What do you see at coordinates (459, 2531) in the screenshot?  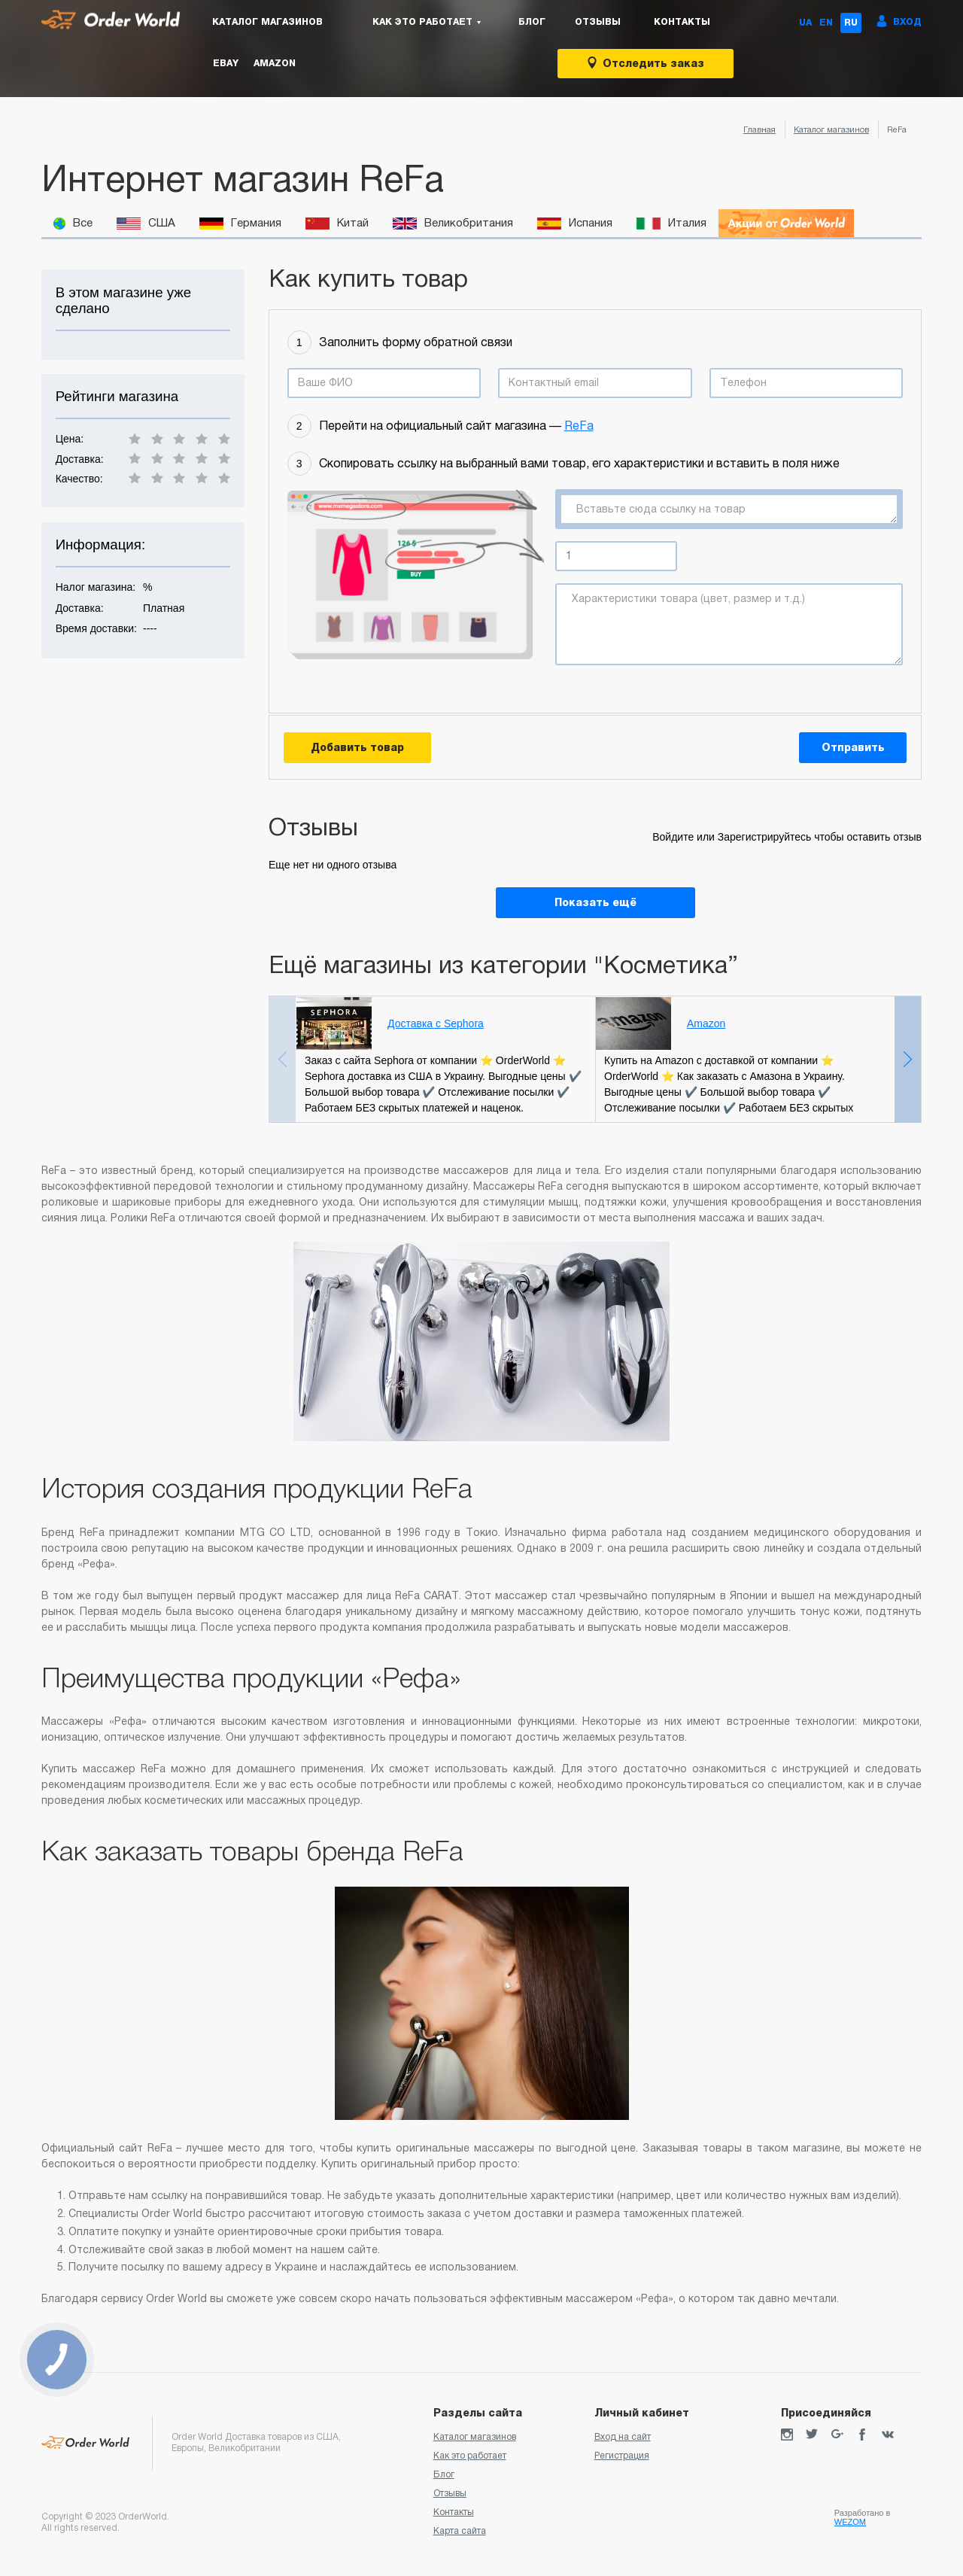 I see `Карта сайта` at bounding box center [459, 2531].